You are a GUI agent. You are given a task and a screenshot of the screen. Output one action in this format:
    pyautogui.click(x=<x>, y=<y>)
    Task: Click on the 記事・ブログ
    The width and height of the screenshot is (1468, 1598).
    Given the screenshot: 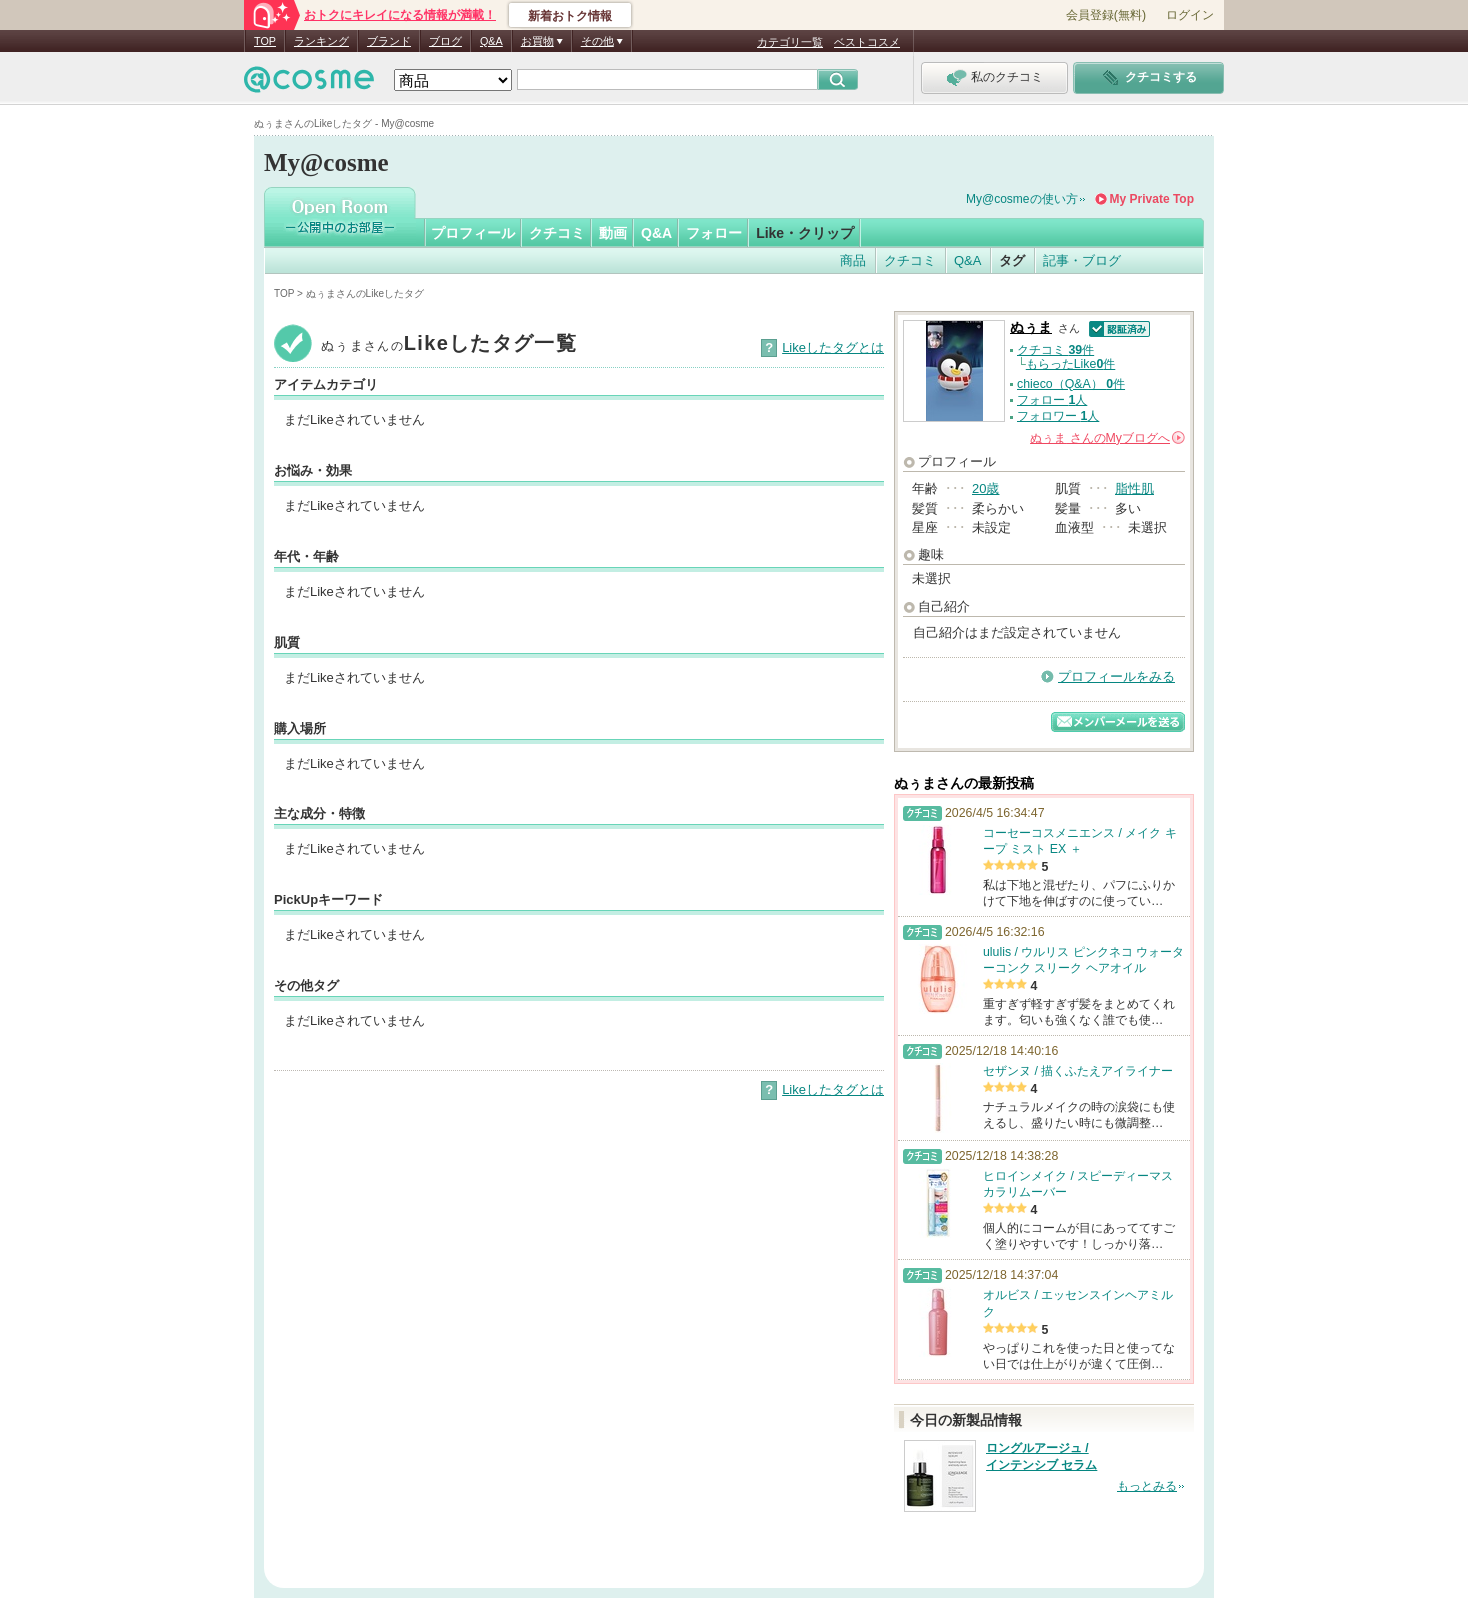 What is the action you would take?
    pyautogui.click(x=1082, y=260)
    